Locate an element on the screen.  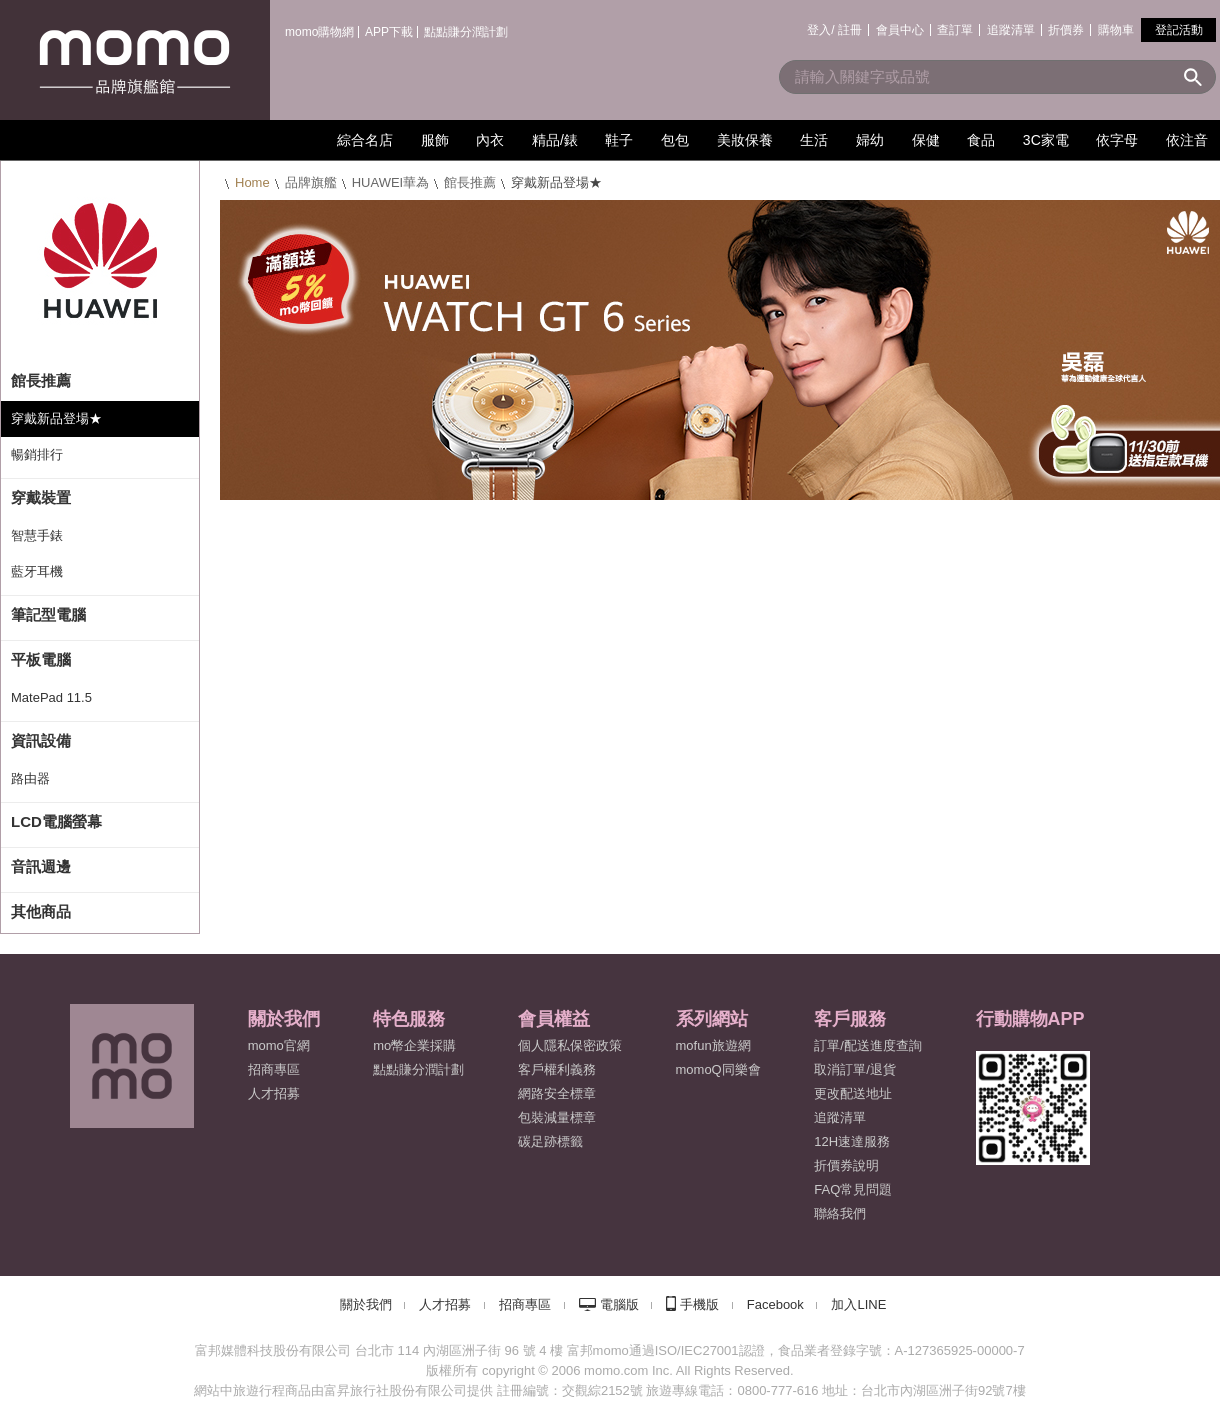
包裝減量標章 is located at coordinates (557, 1117).